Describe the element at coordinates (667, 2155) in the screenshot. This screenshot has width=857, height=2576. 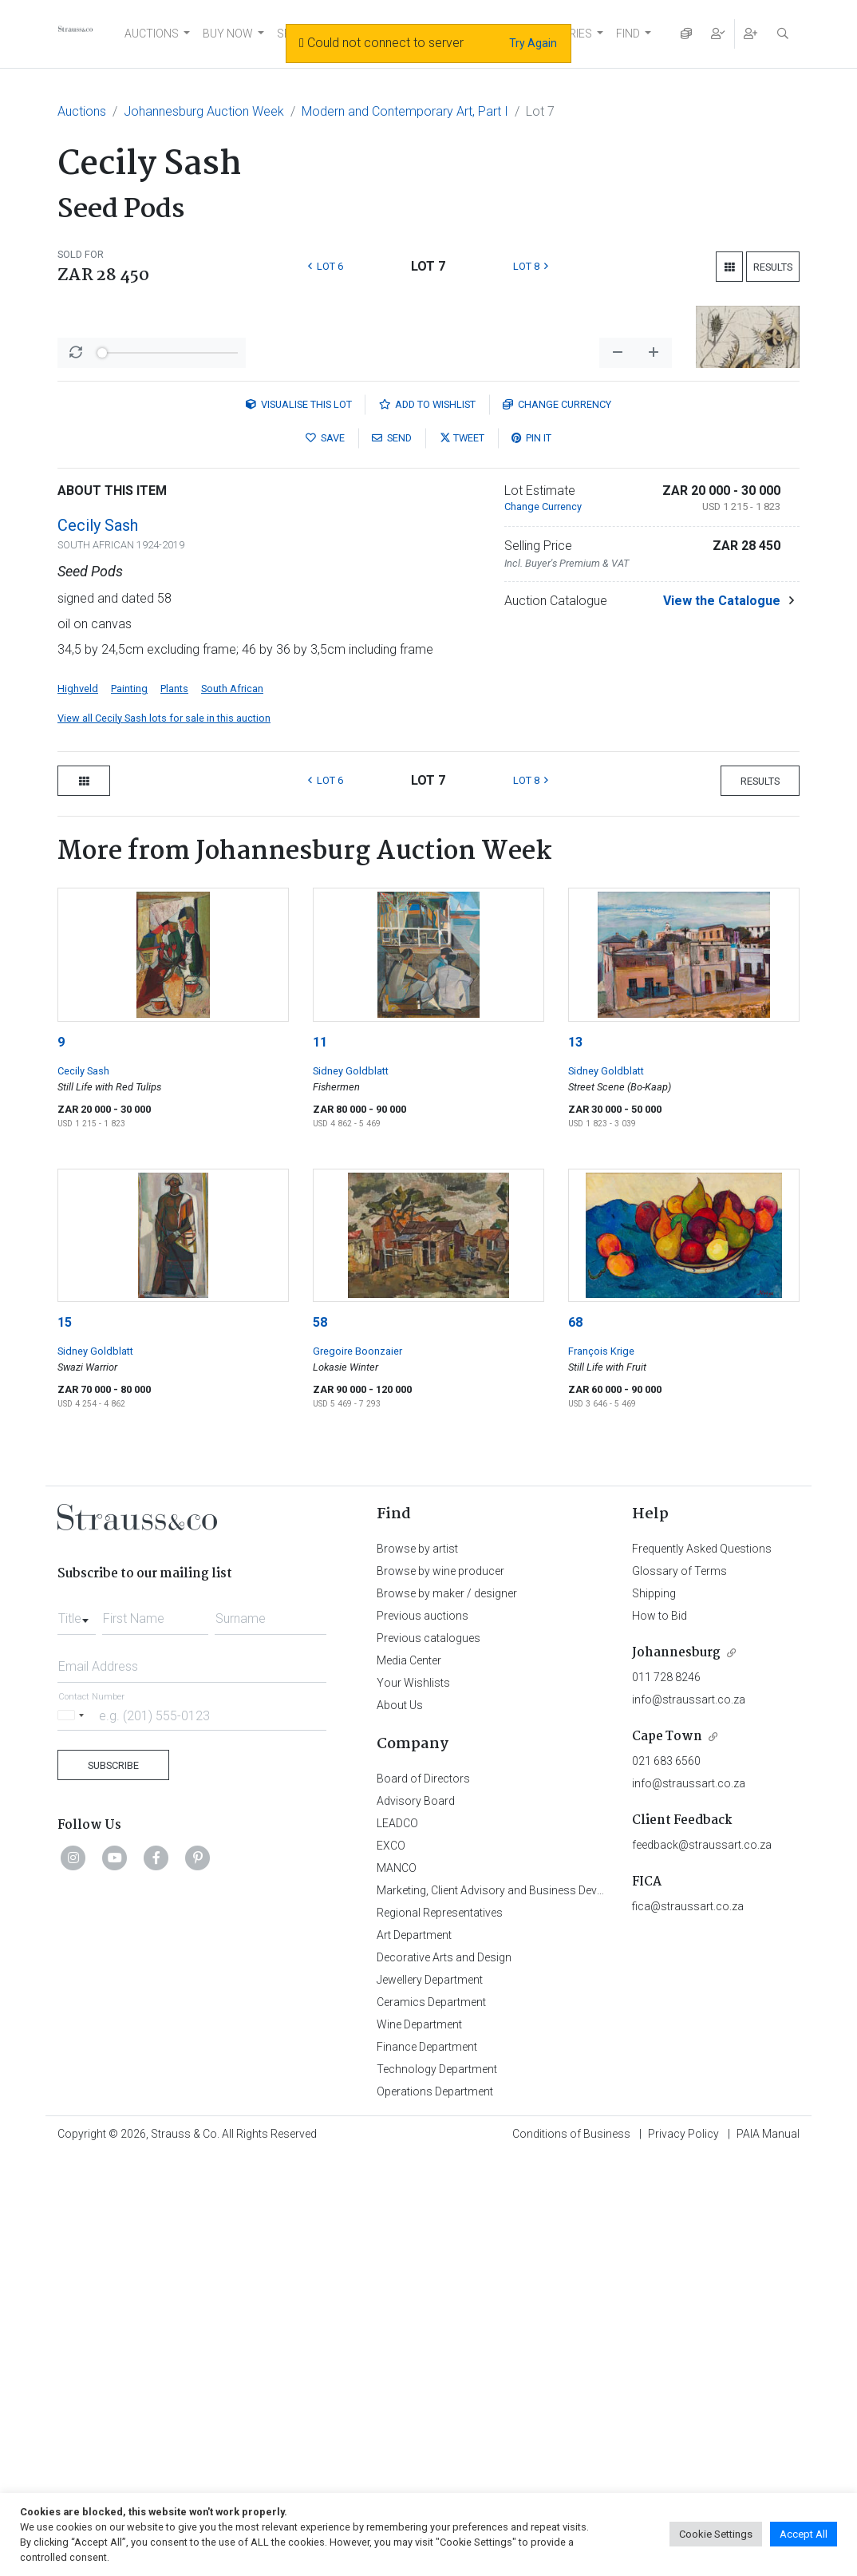
I see `Cape Town` at that location.